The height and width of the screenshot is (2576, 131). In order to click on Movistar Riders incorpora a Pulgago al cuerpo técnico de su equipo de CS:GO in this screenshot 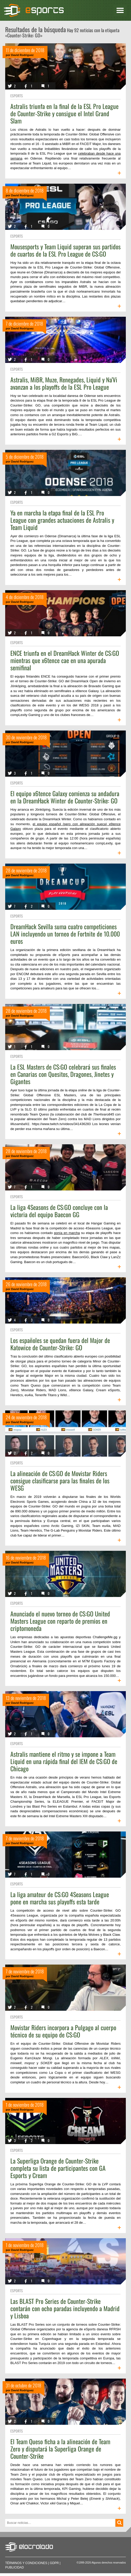, I will do `click(63, 2031)`.